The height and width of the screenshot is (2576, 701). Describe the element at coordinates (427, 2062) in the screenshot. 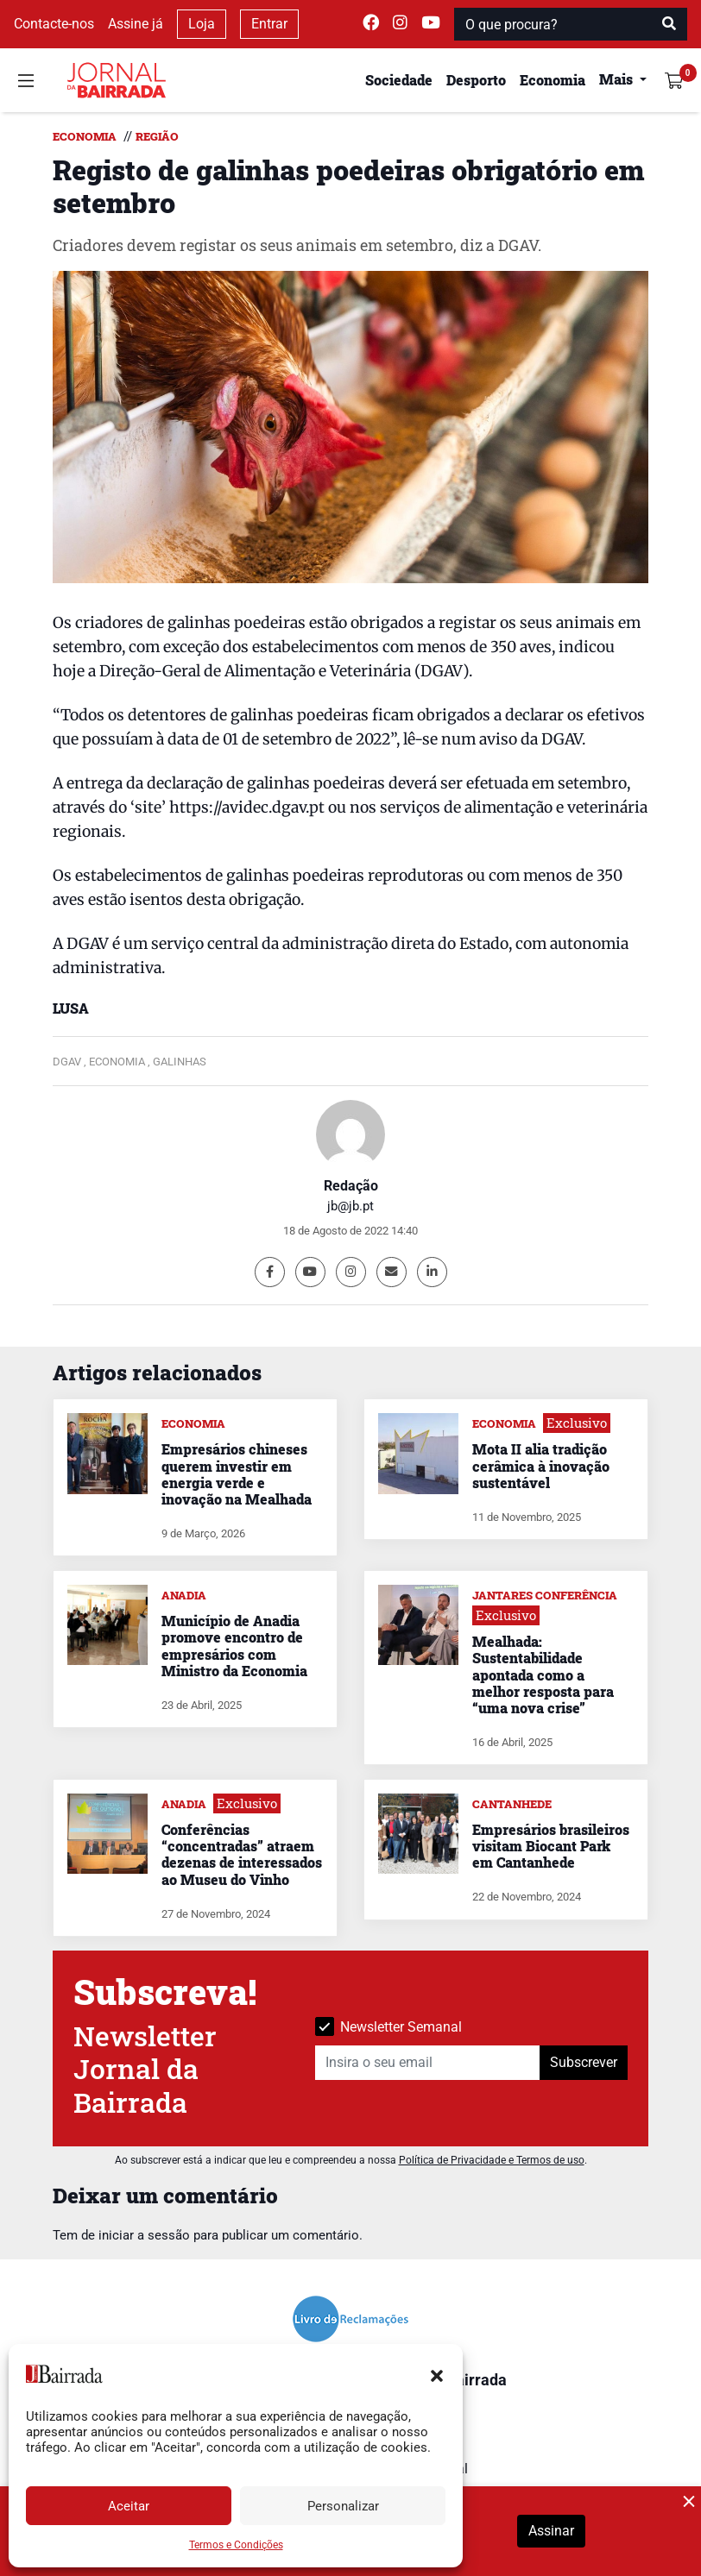

I see `[Insira o seu email]` at that location.